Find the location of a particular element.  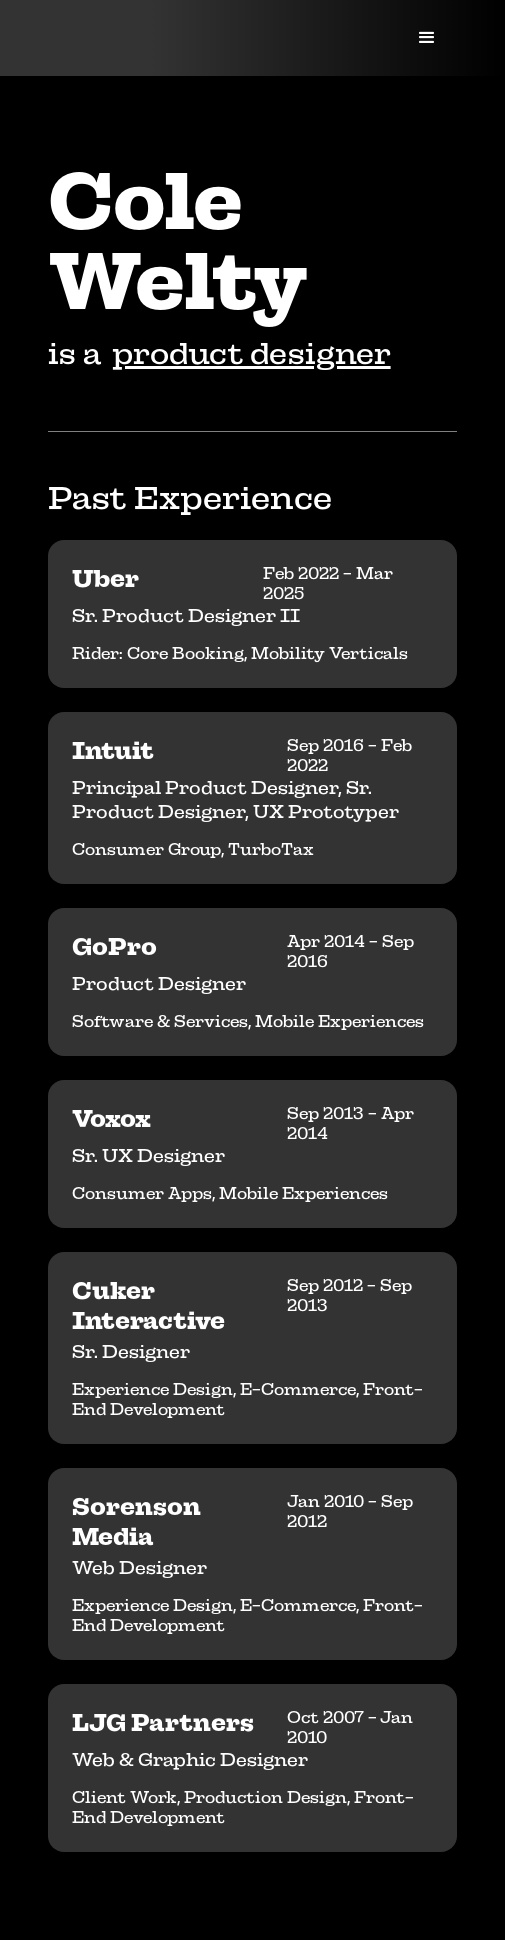

[button] is located at coordinates (427, 38).